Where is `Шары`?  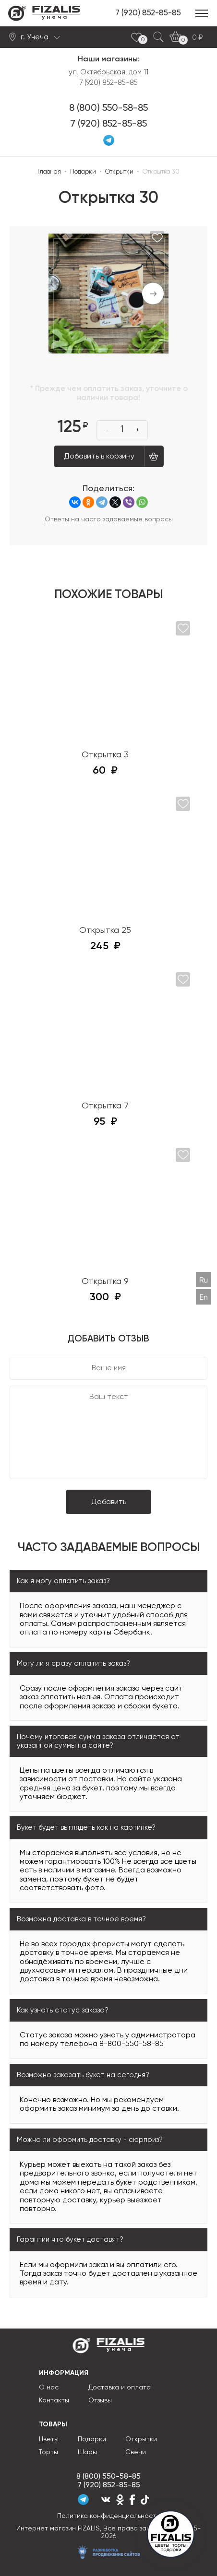
Шары is located at coordinates (87, 2452).